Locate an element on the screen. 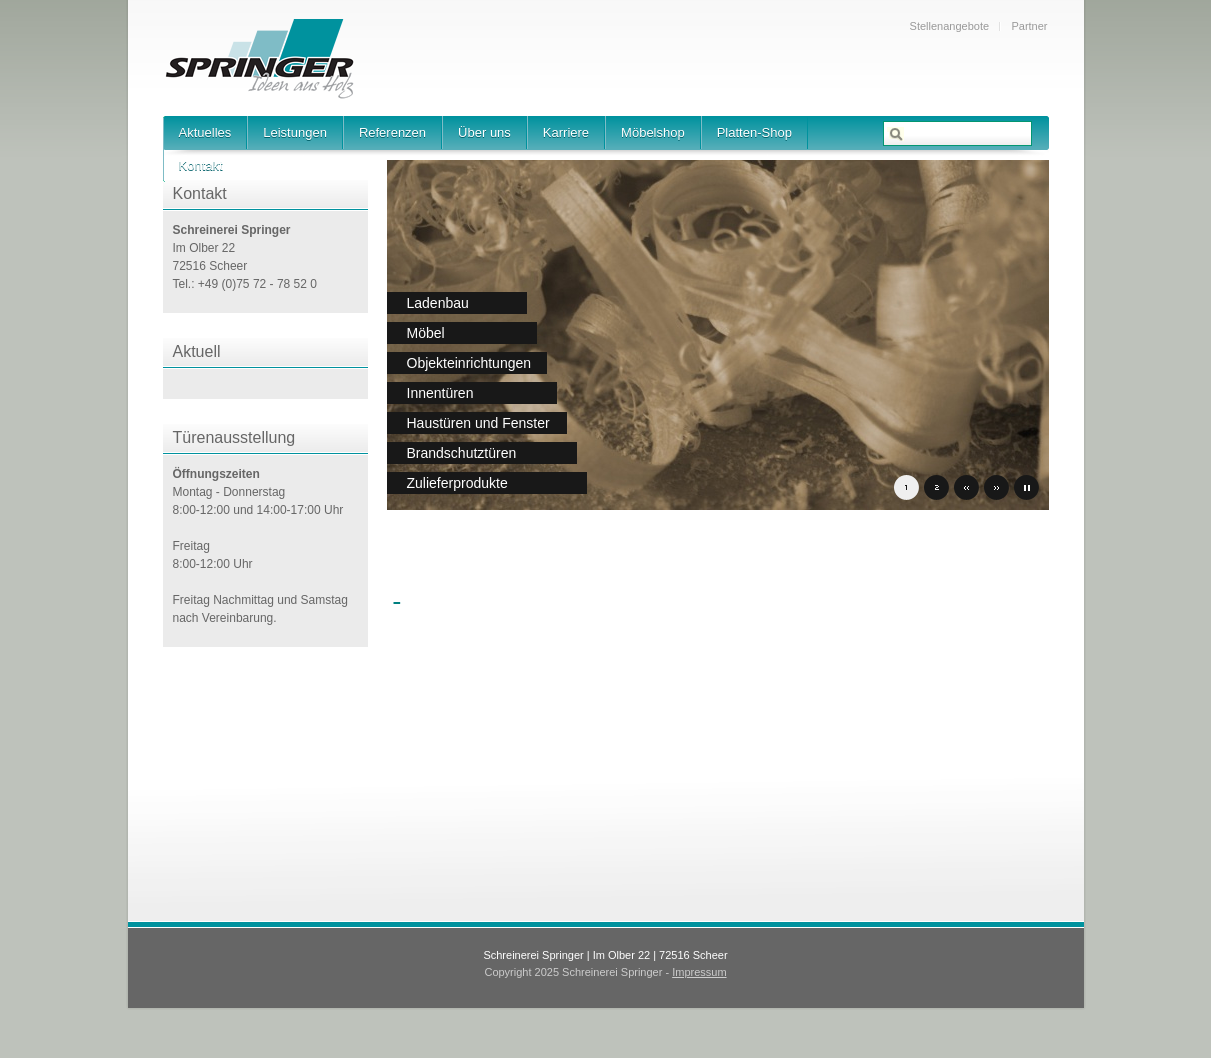  Brandschutztüren is located at coordinates (462, 453).